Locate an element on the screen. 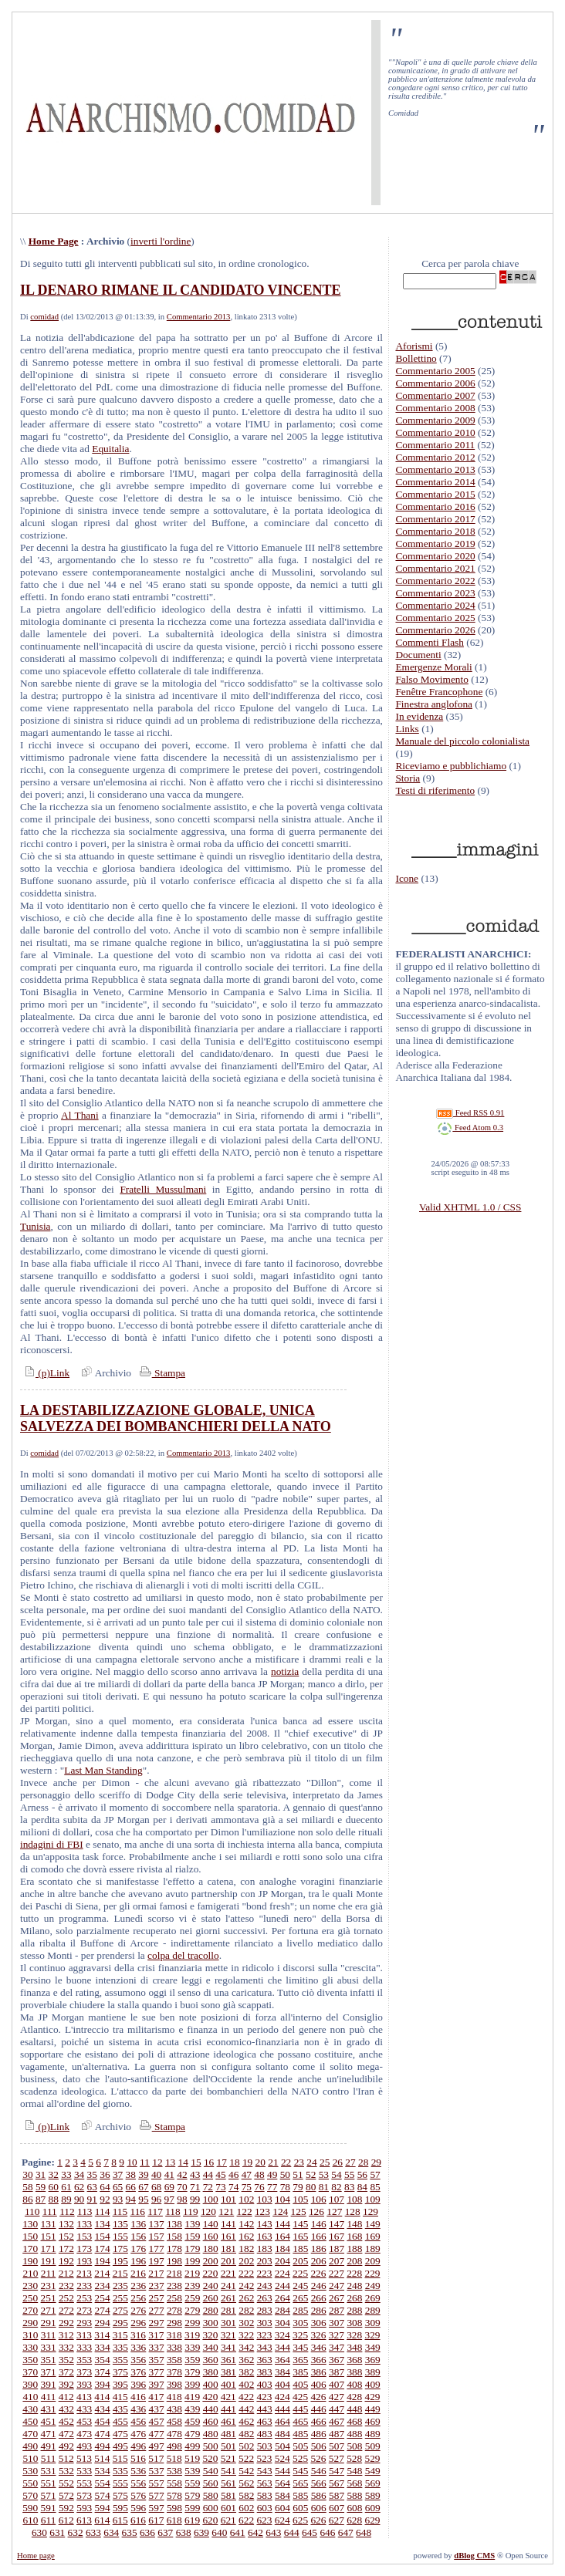  632 is located at coordinates (75, 2532).